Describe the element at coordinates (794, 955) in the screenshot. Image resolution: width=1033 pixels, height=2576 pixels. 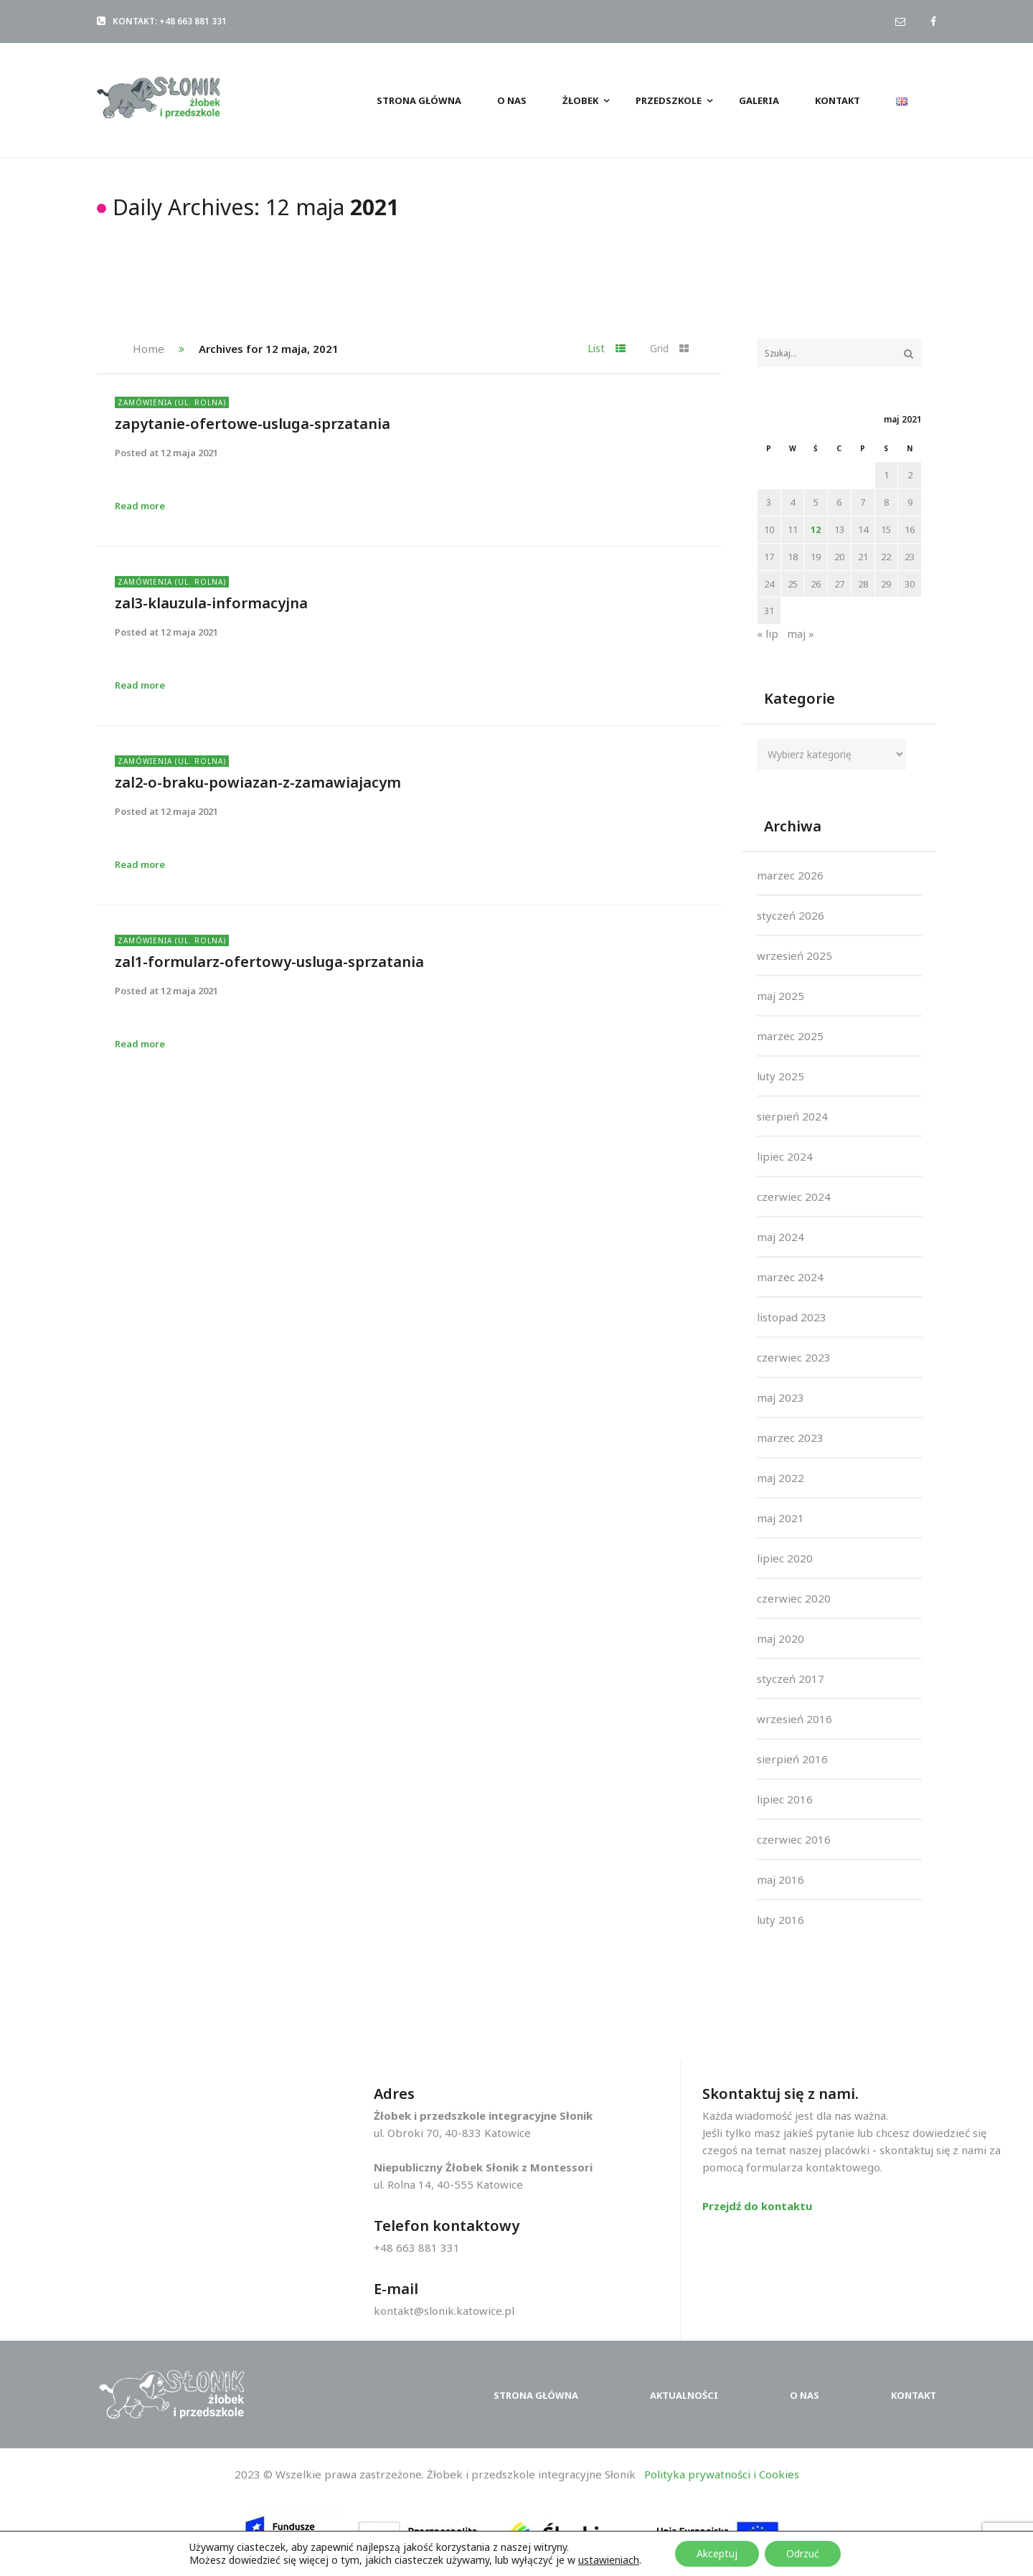
I see `wrzesień 2025` at that location.